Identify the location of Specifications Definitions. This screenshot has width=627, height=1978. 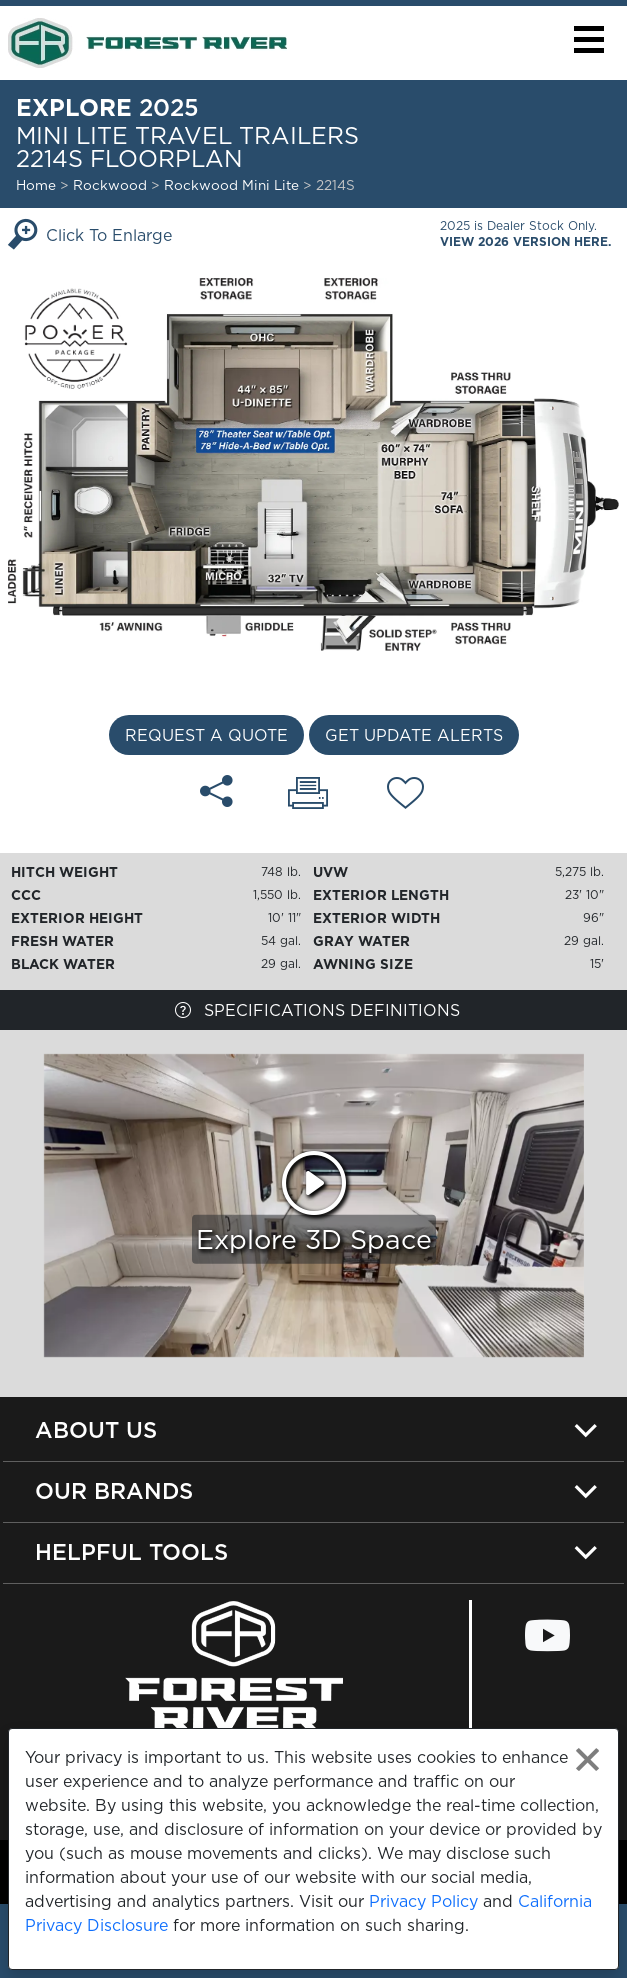
(317, 1010).